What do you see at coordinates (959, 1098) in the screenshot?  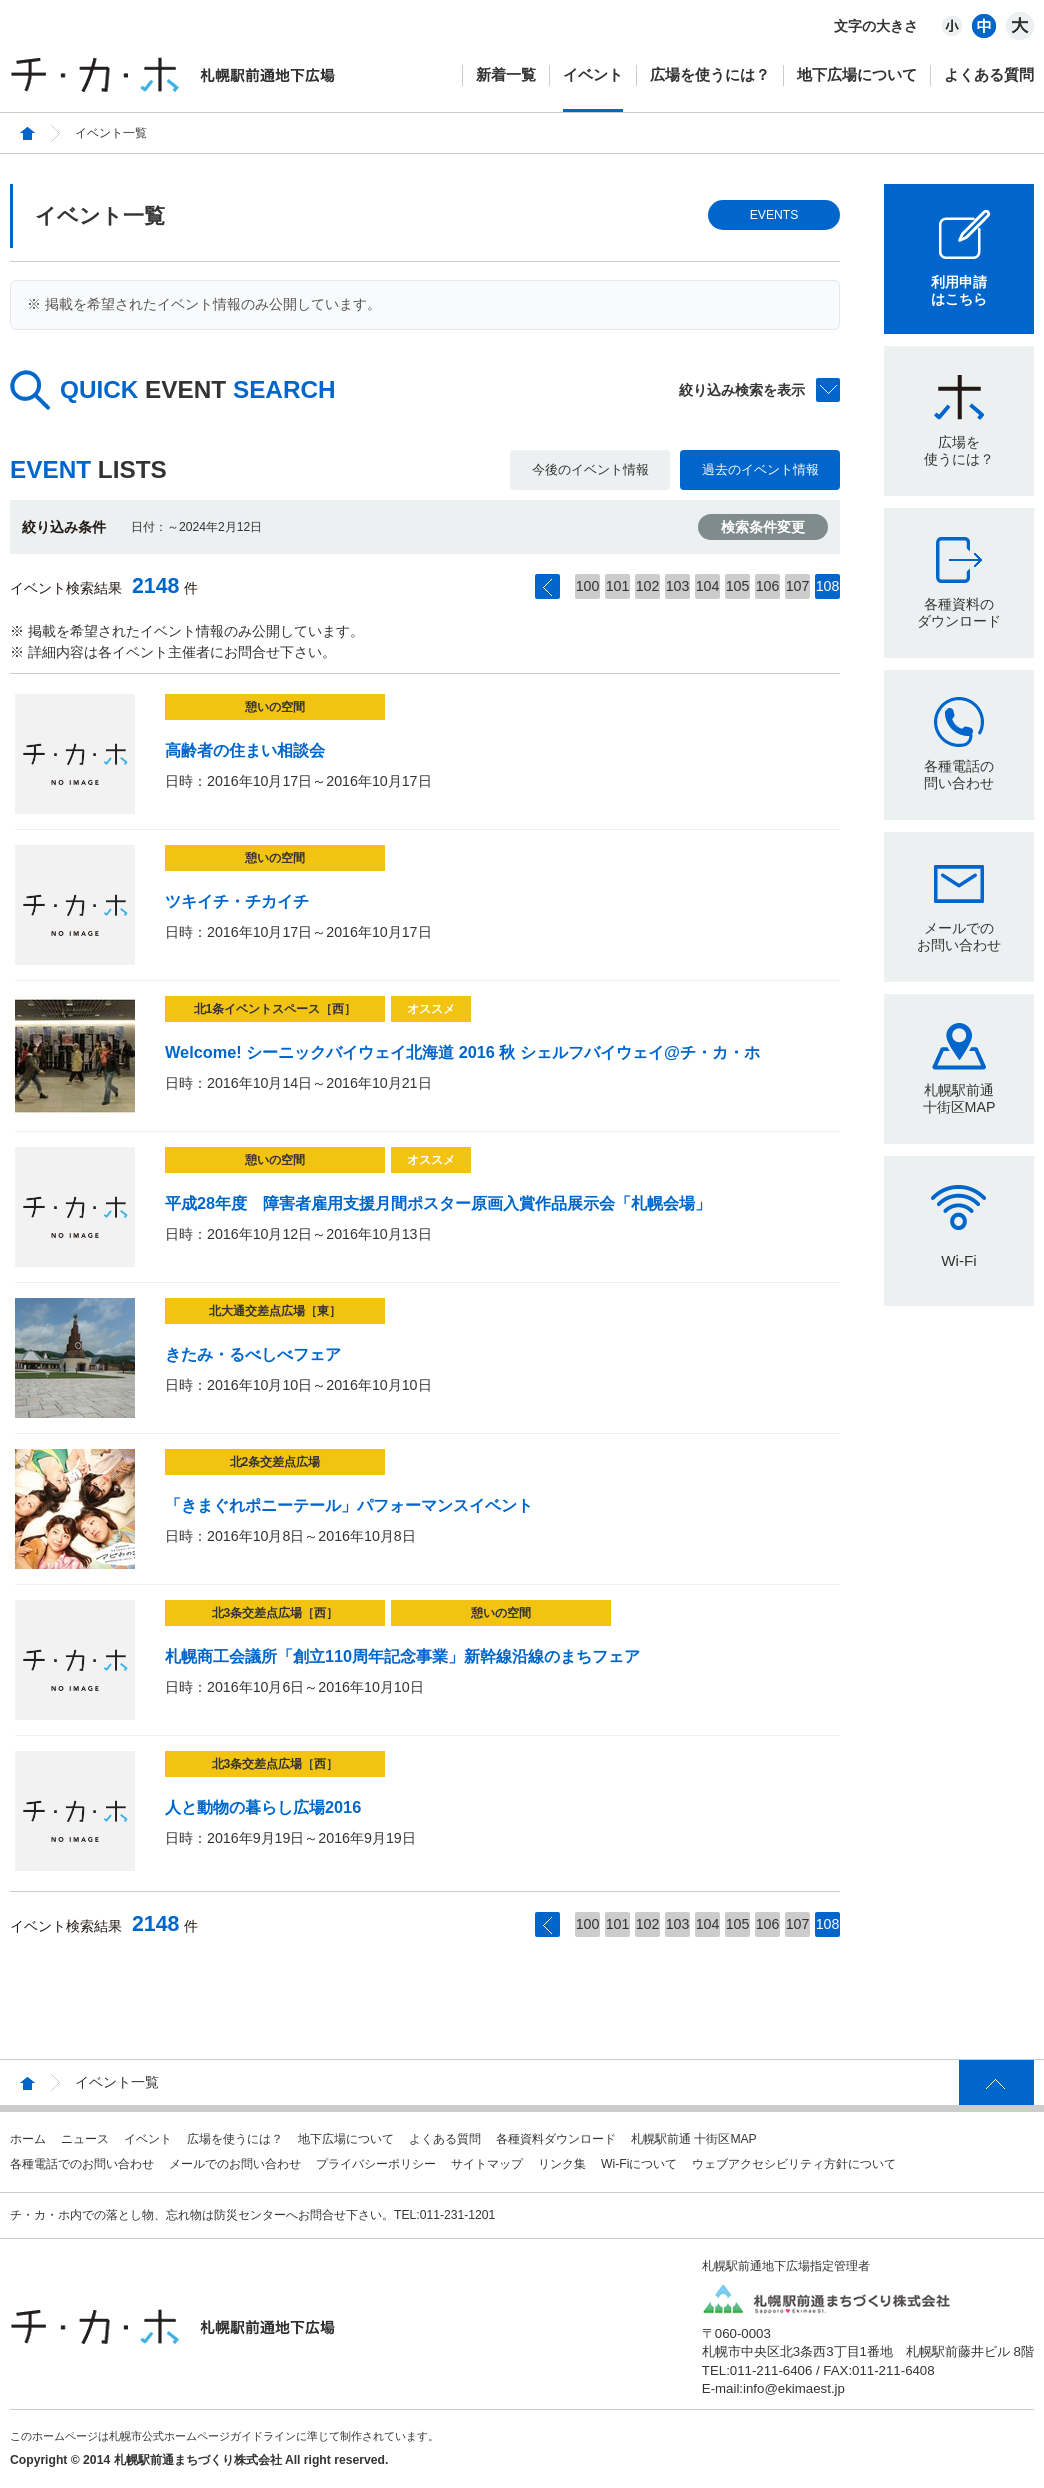 I see `札幌駅前通十街区MAP` at bounding box center [959, 1098].